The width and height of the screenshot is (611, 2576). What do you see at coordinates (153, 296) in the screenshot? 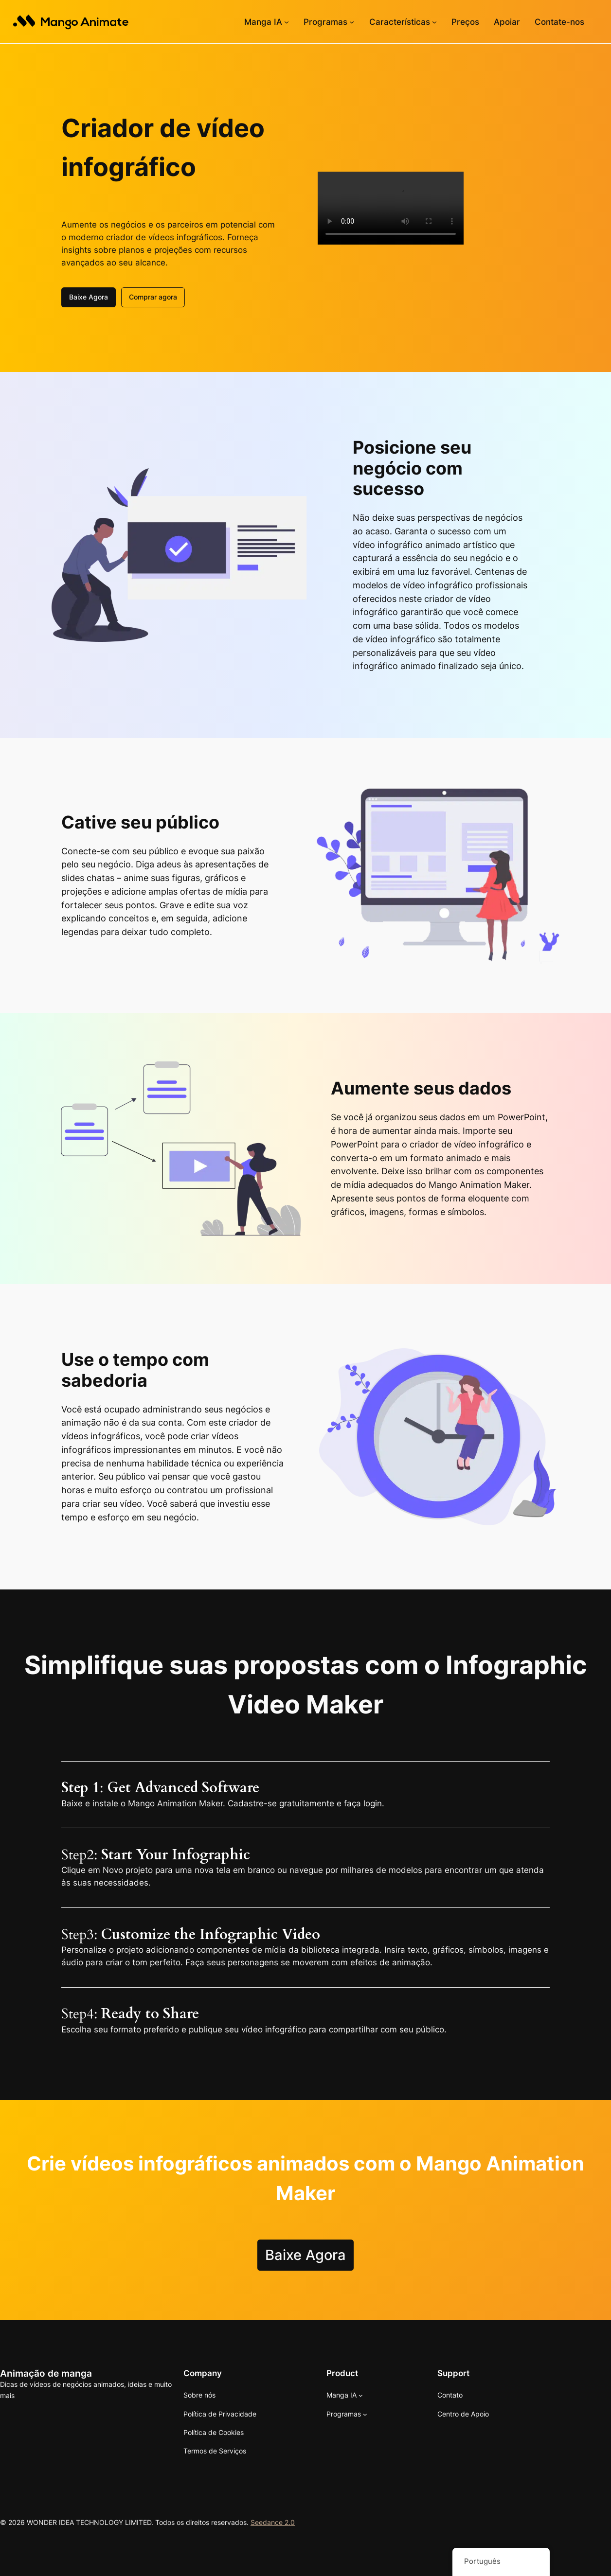
I see `Comprar agora` at bounding box center [153, 296].